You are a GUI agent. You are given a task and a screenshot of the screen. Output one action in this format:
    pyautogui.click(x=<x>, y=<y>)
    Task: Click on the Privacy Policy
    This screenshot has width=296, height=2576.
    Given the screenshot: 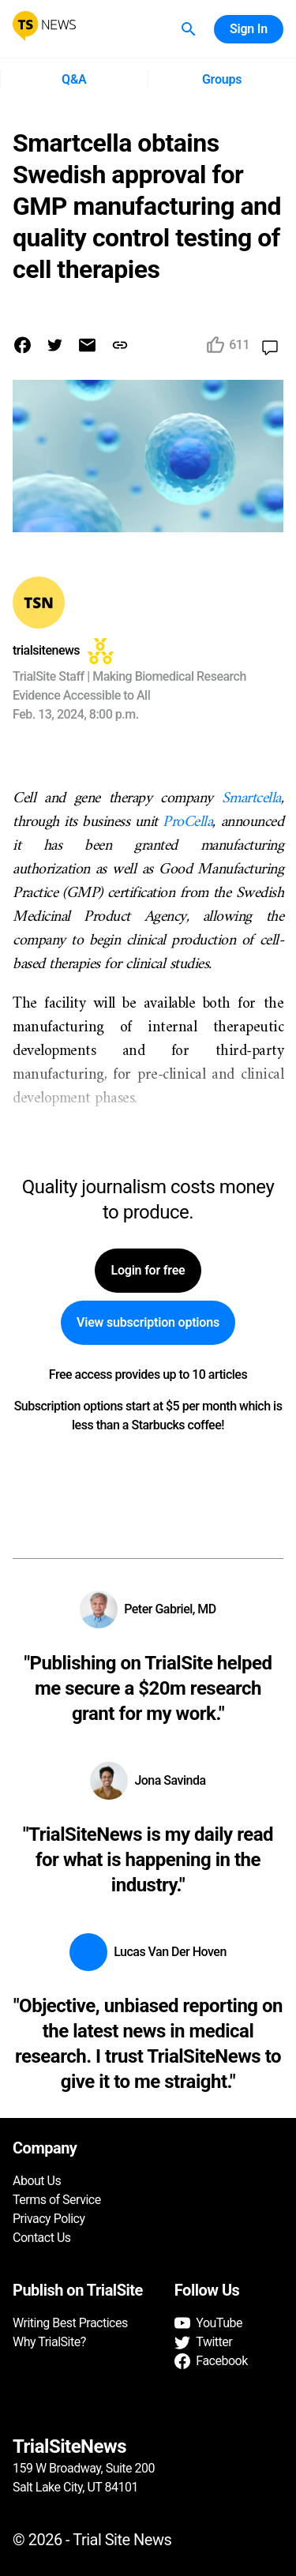 What is the action you would take?
    pyautogui.click(x=49, y=2218)
    